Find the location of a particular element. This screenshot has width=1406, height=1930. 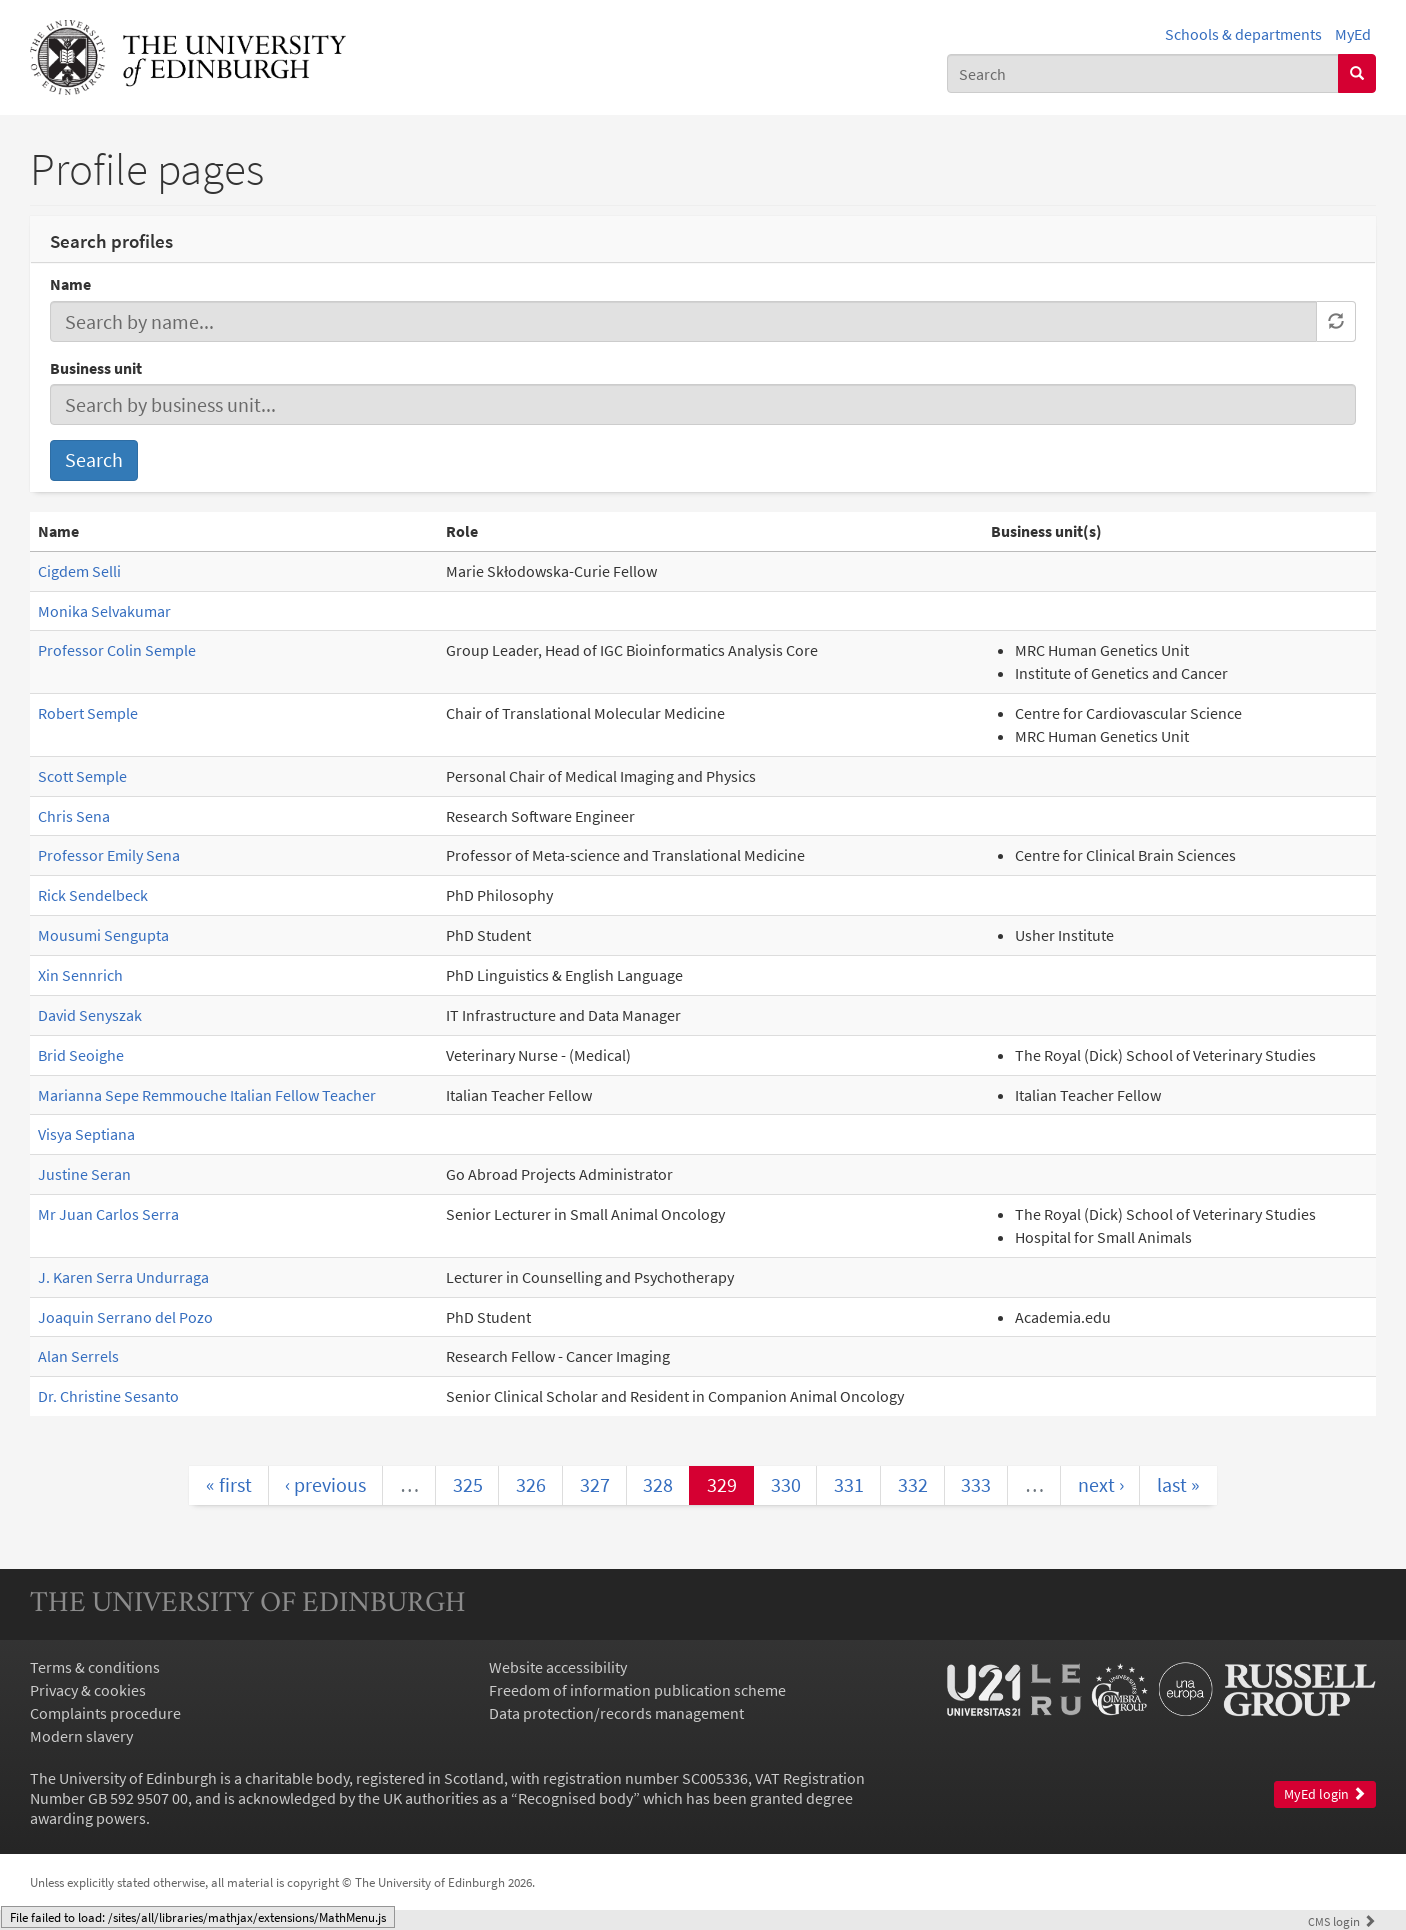

Dr. Christine Sesanto is located at coordinates (108, 1396).